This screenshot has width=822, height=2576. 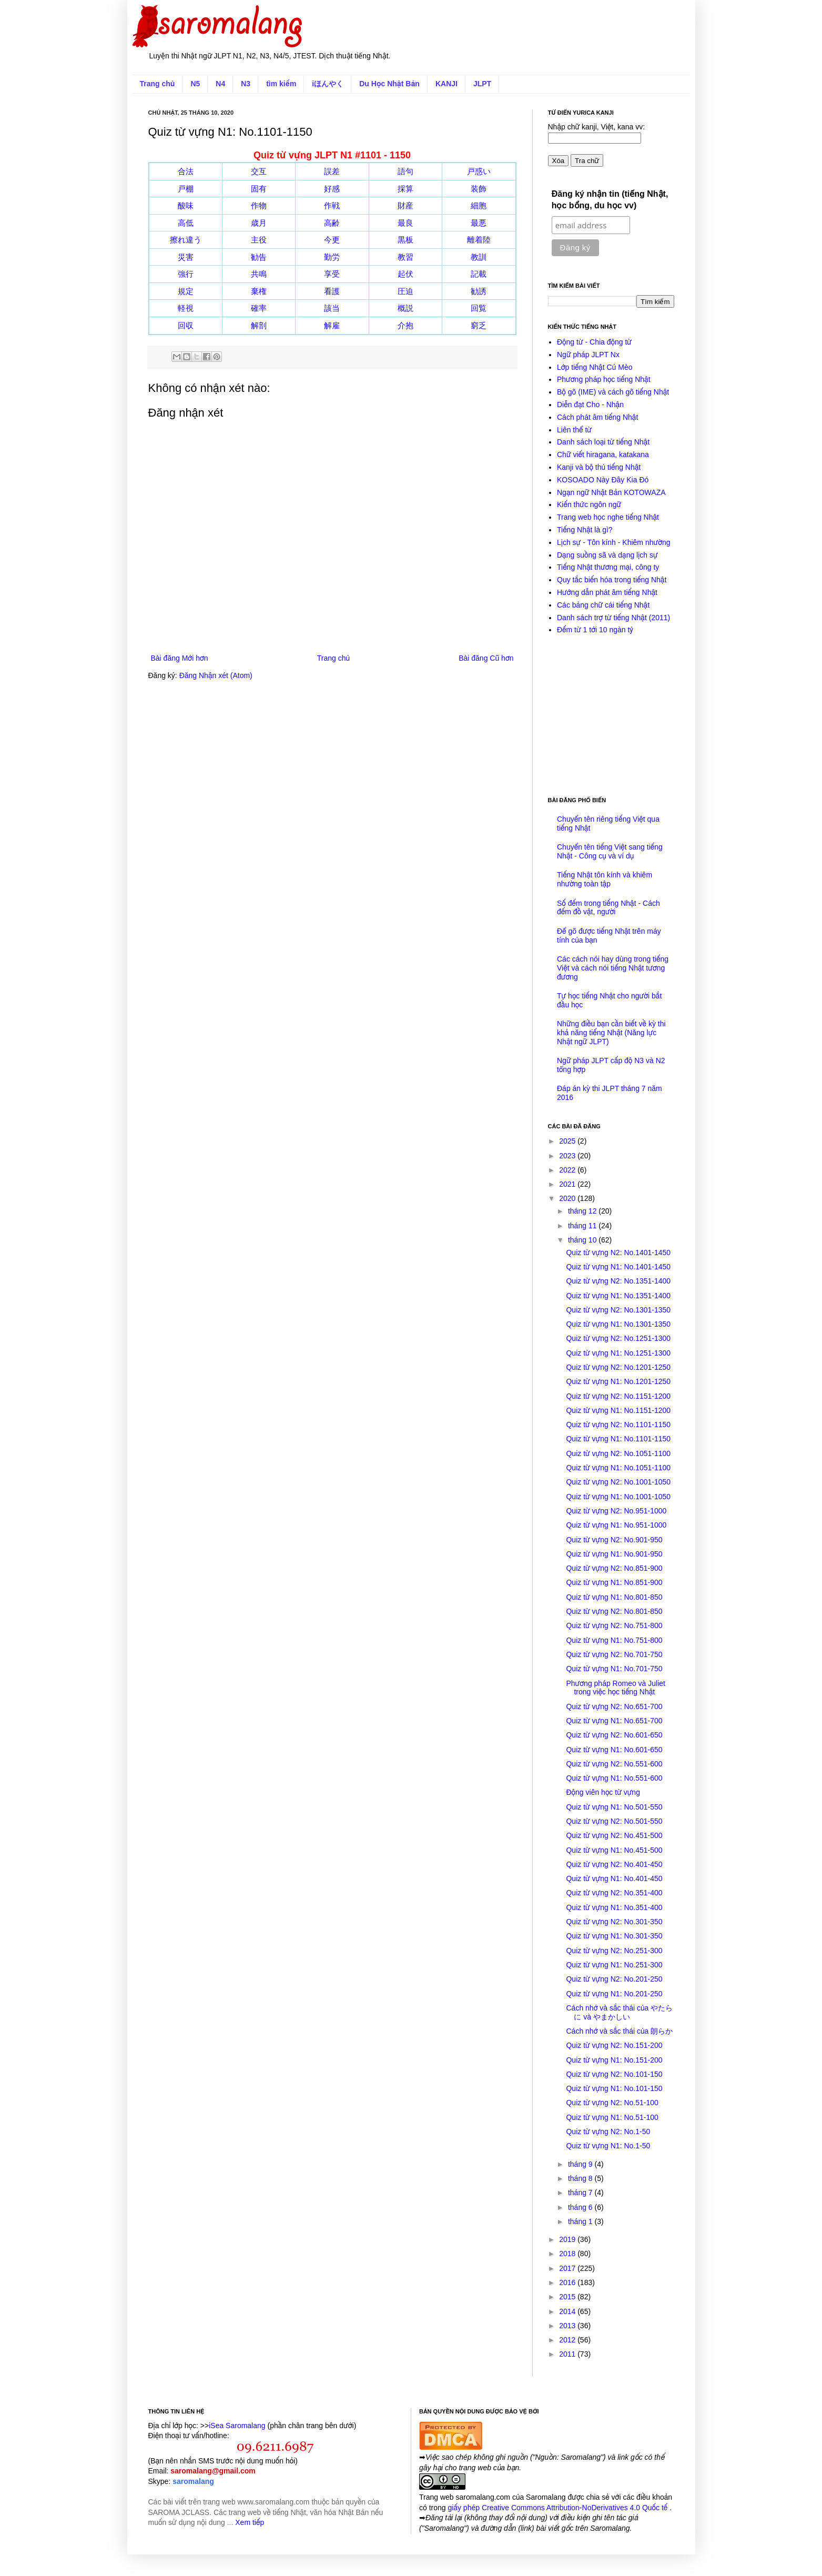 What do you see at coordinates (614, 2045) in the screenshot?
I see `Quiz từ vựng N2: No.151-200` at bounding box center [614, 2045].